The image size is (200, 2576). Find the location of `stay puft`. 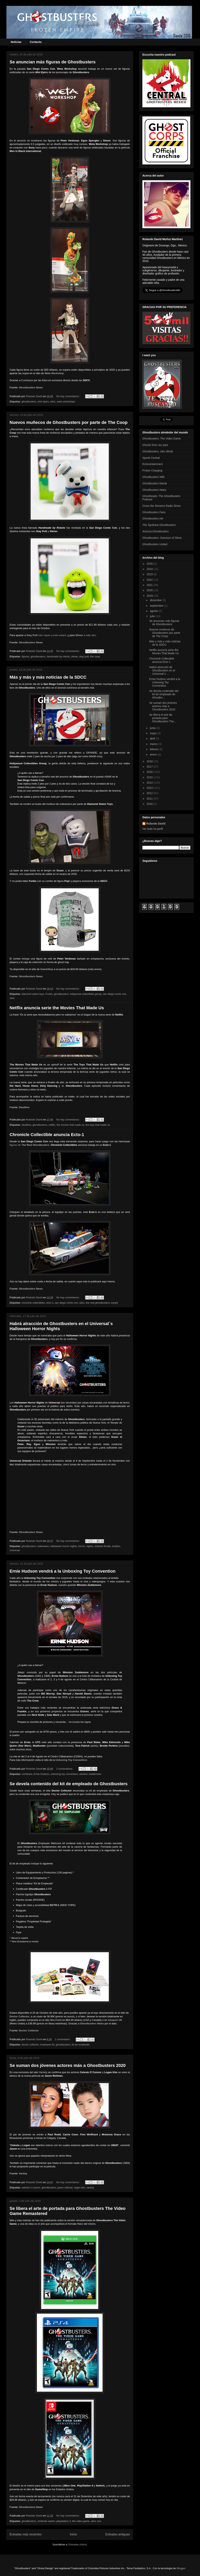

stay puft is located at coordinates (84, 656).